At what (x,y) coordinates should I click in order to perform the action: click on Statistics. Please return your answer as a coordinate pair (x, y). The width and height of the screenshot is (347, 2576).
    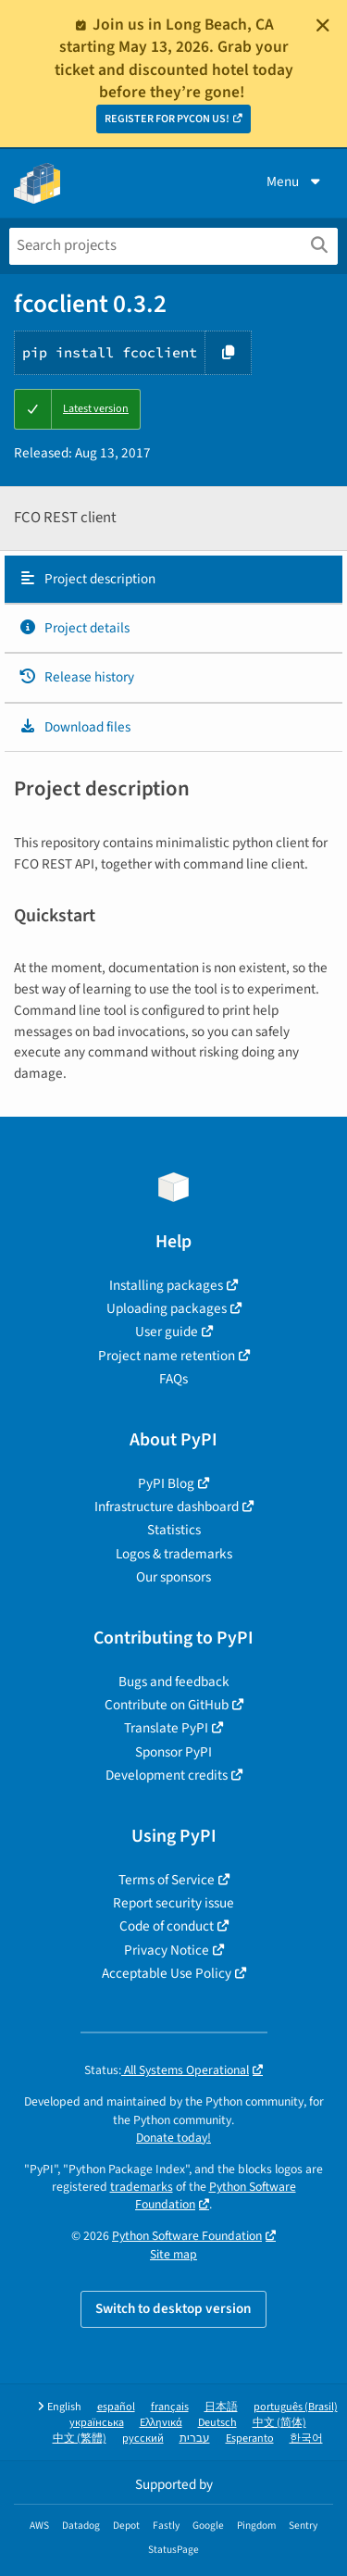
    Looking at the image, I should click on (174, 1529).